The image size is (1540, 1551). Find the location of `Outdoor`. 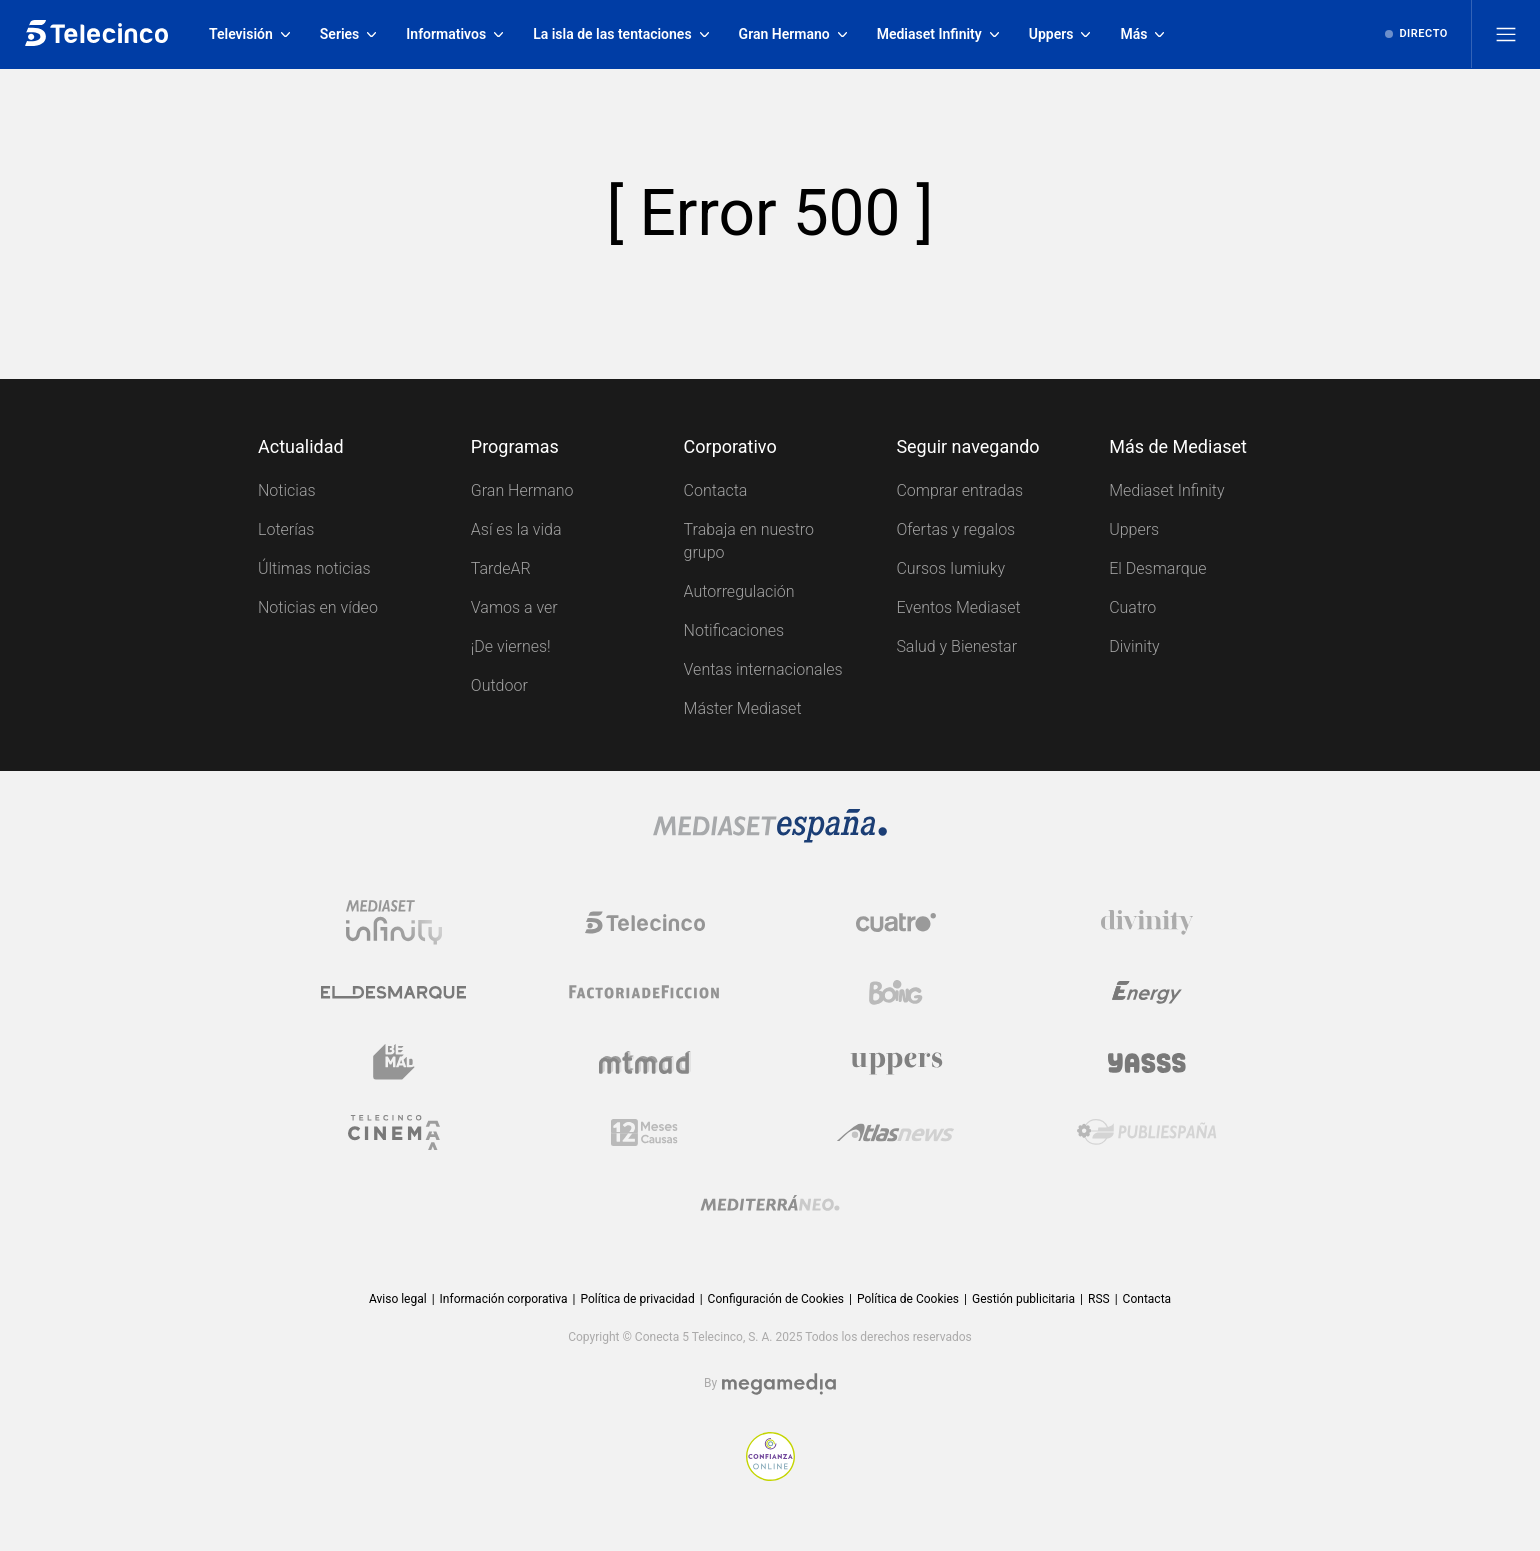

Outdoor is located at coordinates (499, 685).